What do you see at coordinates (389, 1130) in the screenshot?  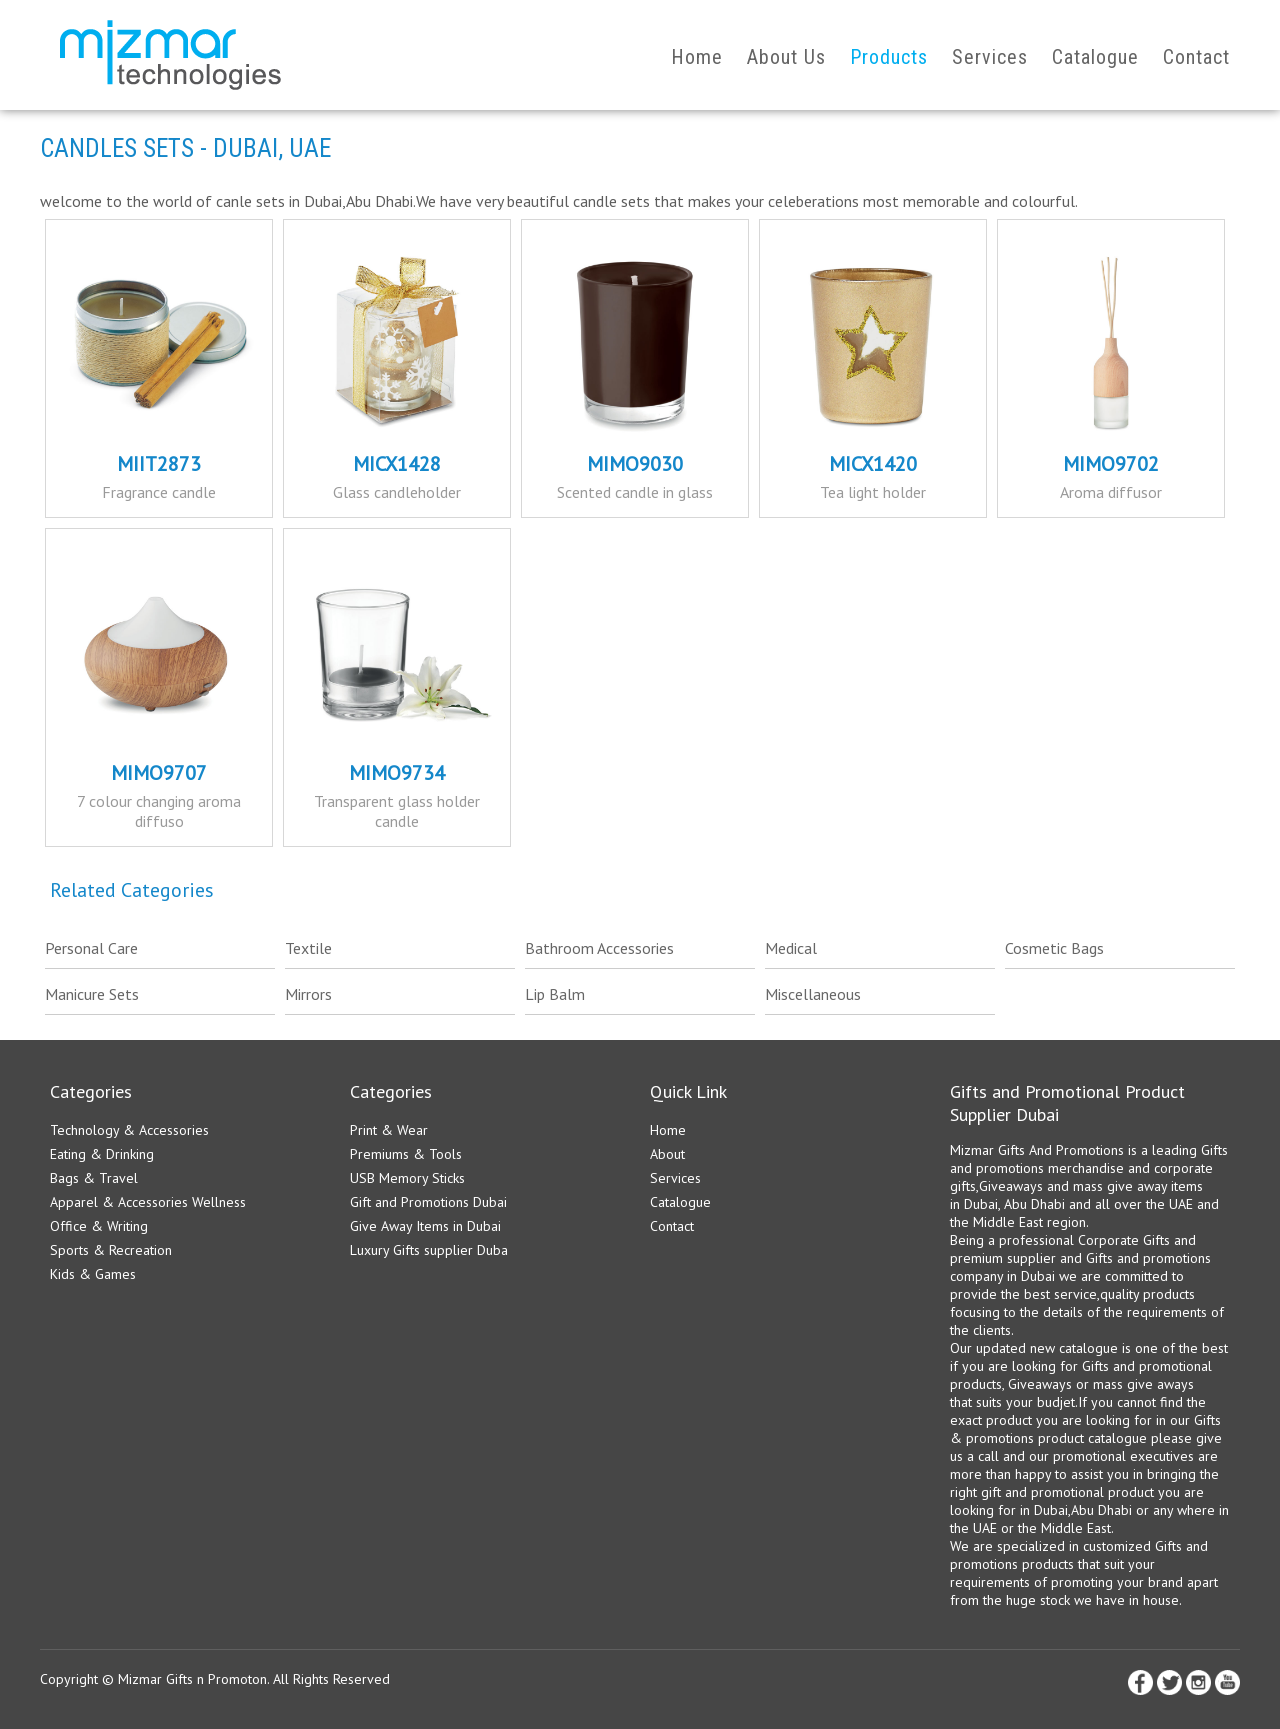 I see `Print & Wear` at bounding box center [389, 1130].